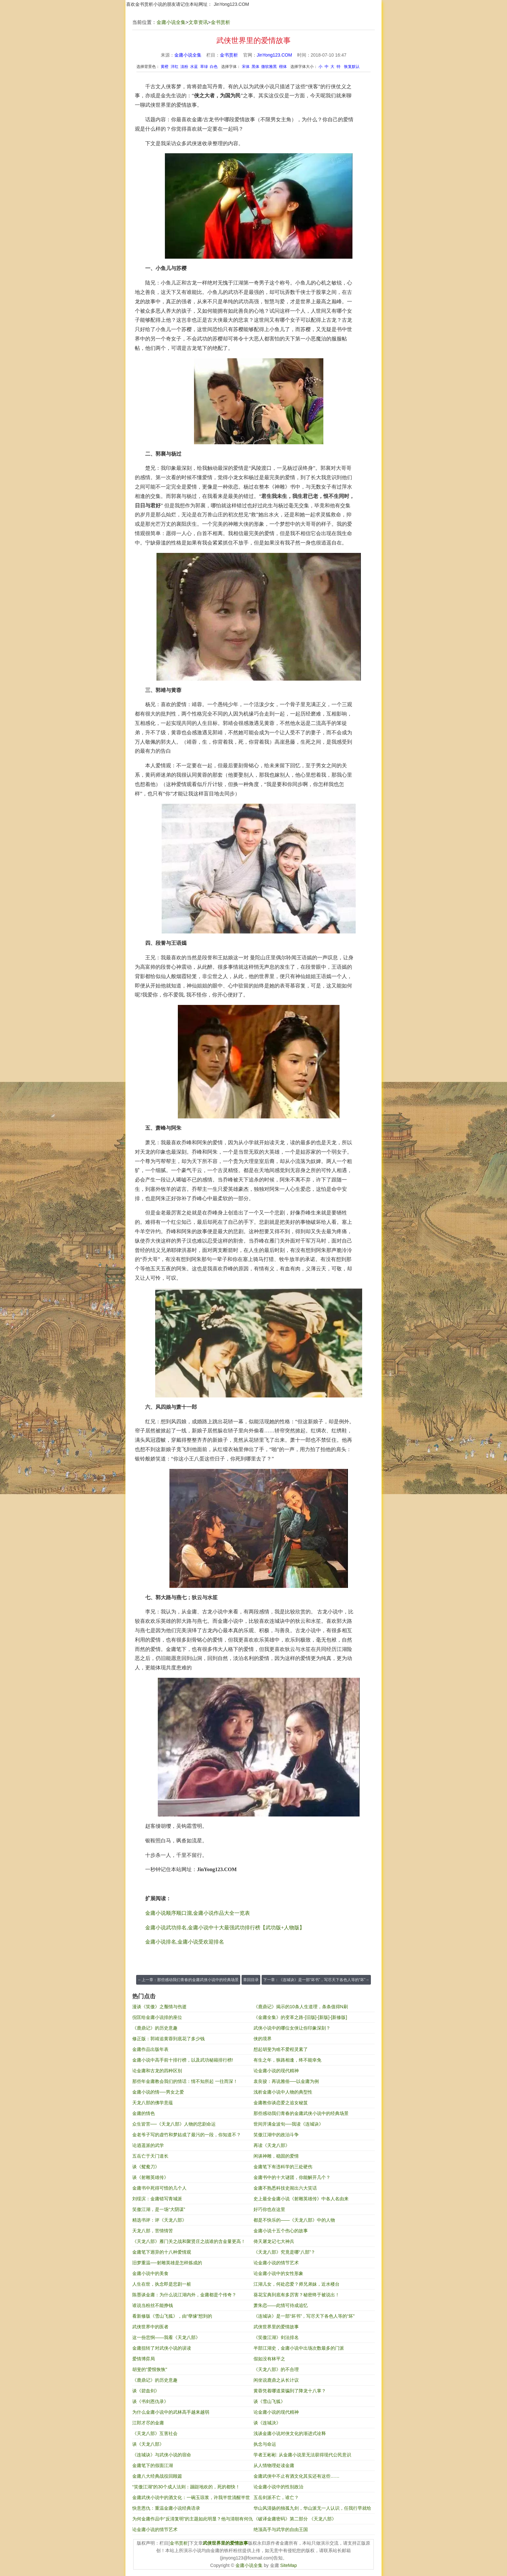 Image resolution: width=507 pixels, height=2576 pixels. What do you see at coordinates (157, 2476) in the screenshot?
I see `金庸八大经典战役回顾篇` at bounding box center [157, 2476].